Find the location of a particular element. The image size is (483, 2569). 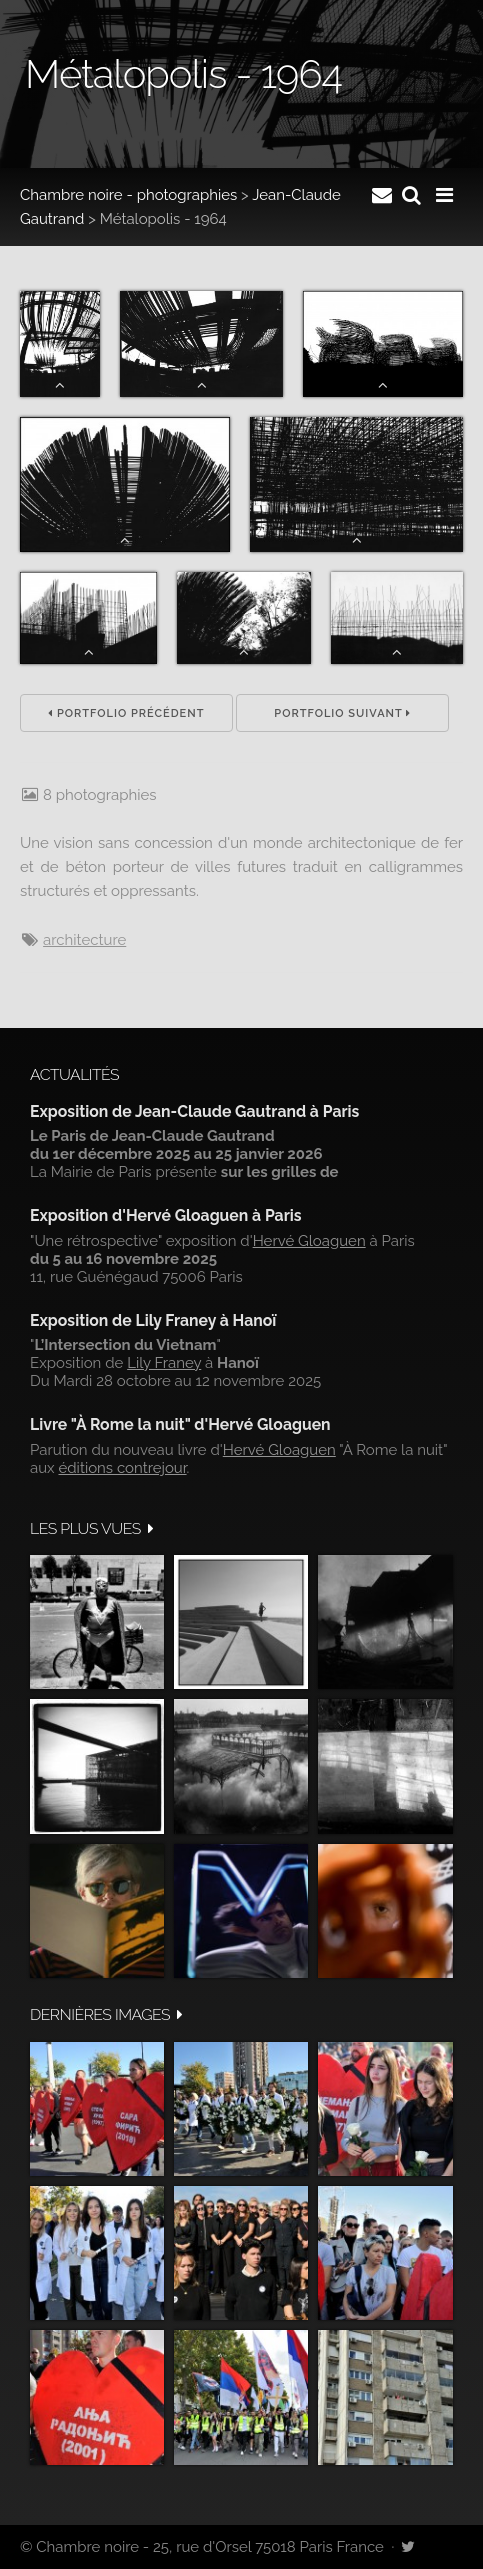

Portfolio précédent is located at coordinates (126, 713).